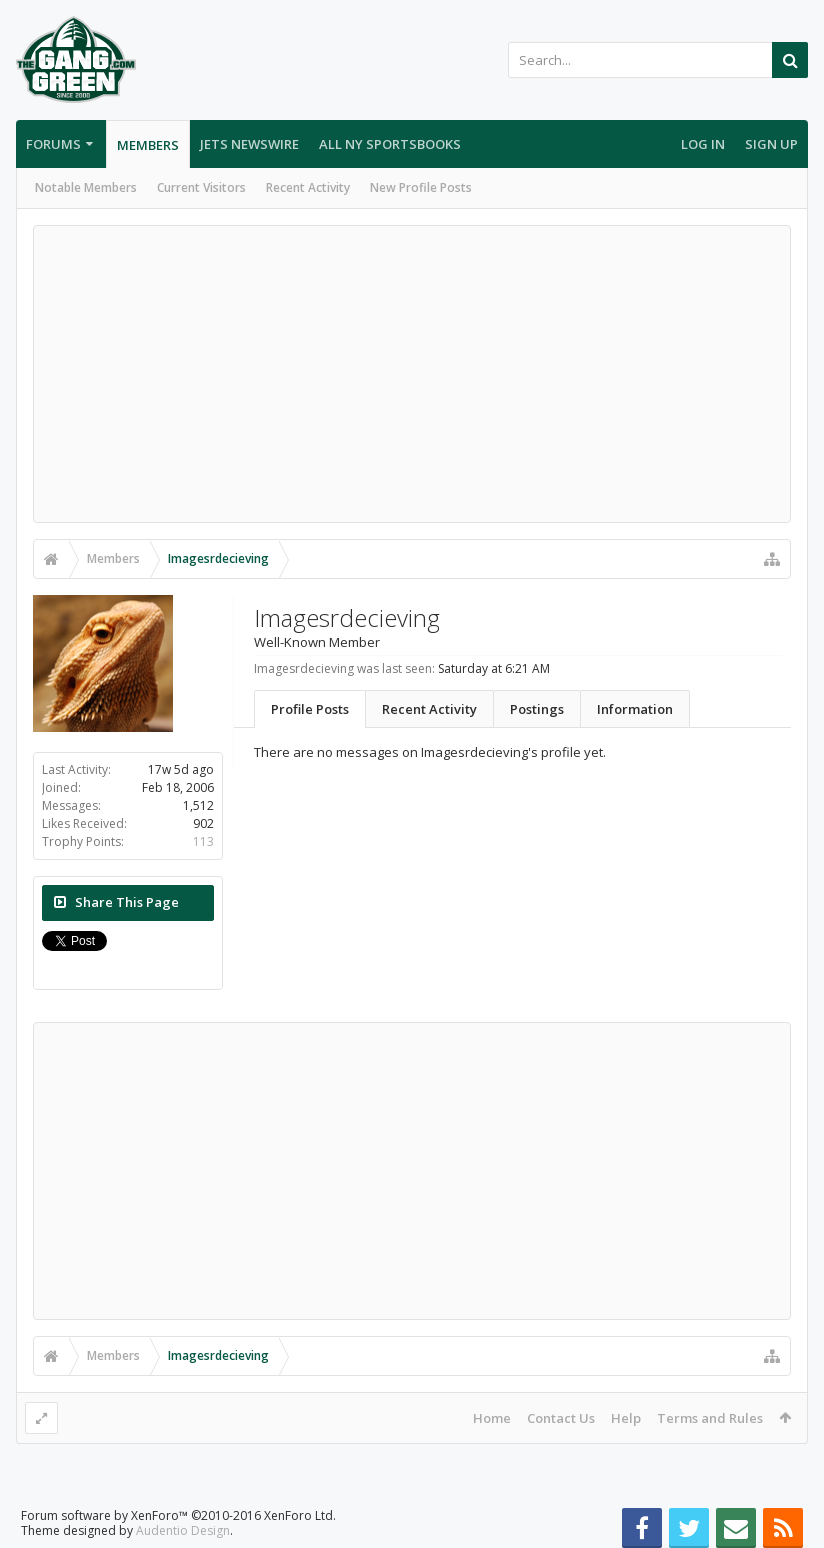 The image size is (824, 1548). I want to click on Notable Members, so click(86, 187).